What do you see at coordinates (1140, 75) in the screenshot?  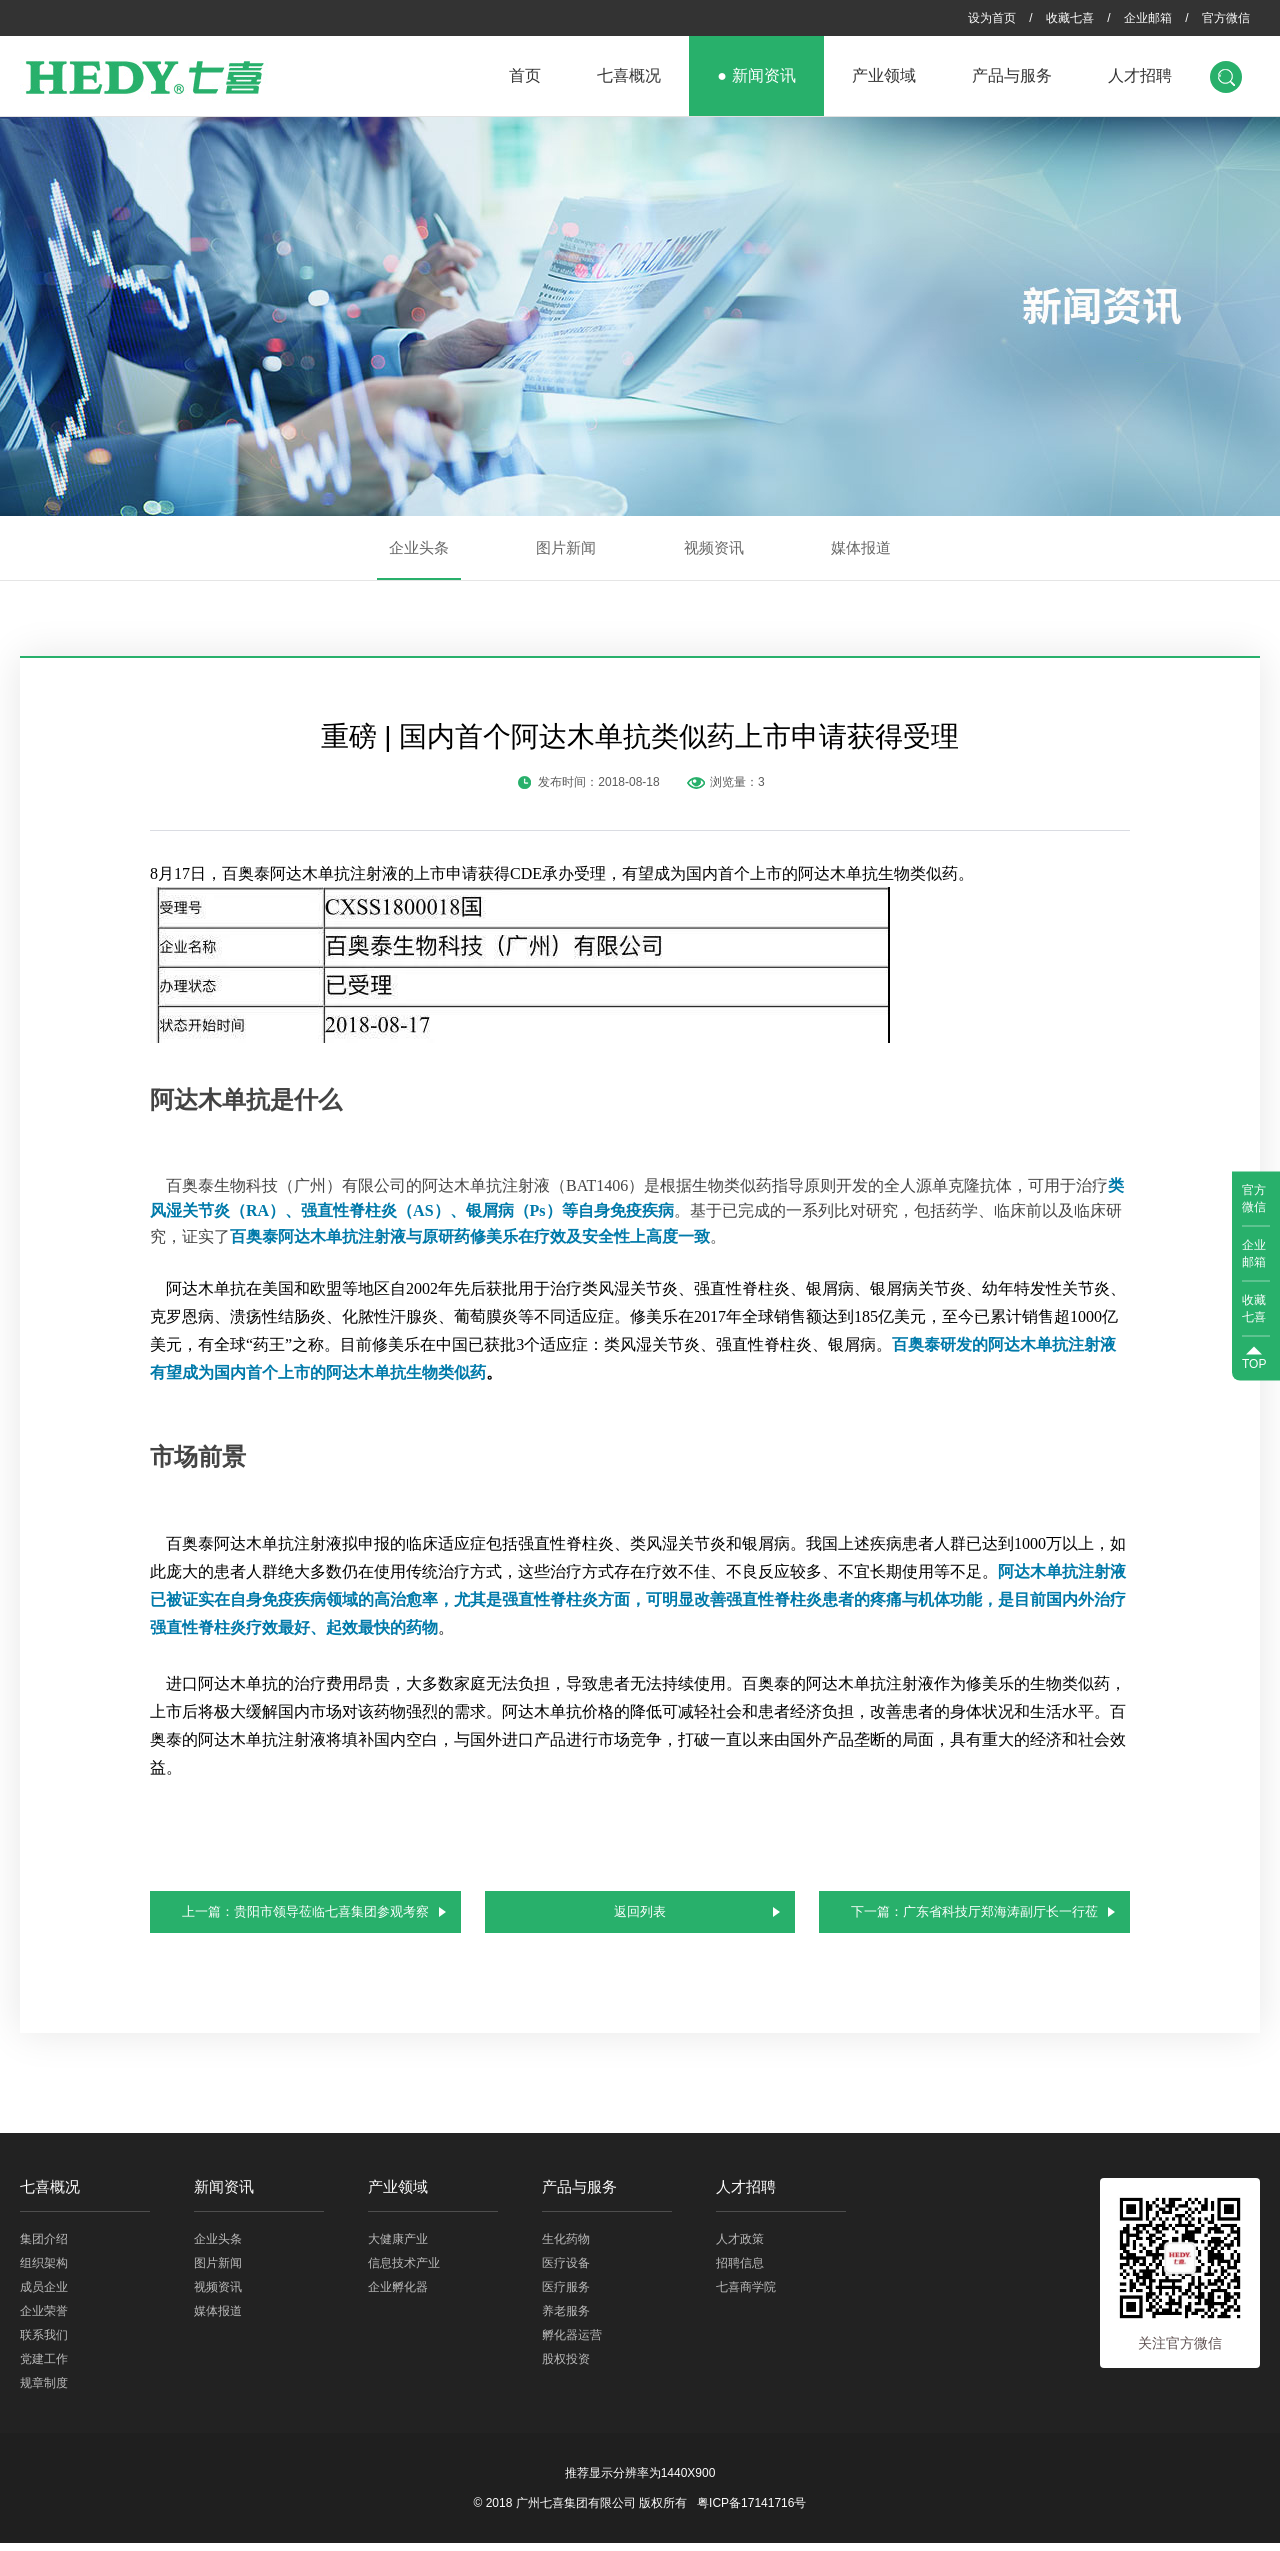 I see `人才招聘` at bounding box center [1140, 75].